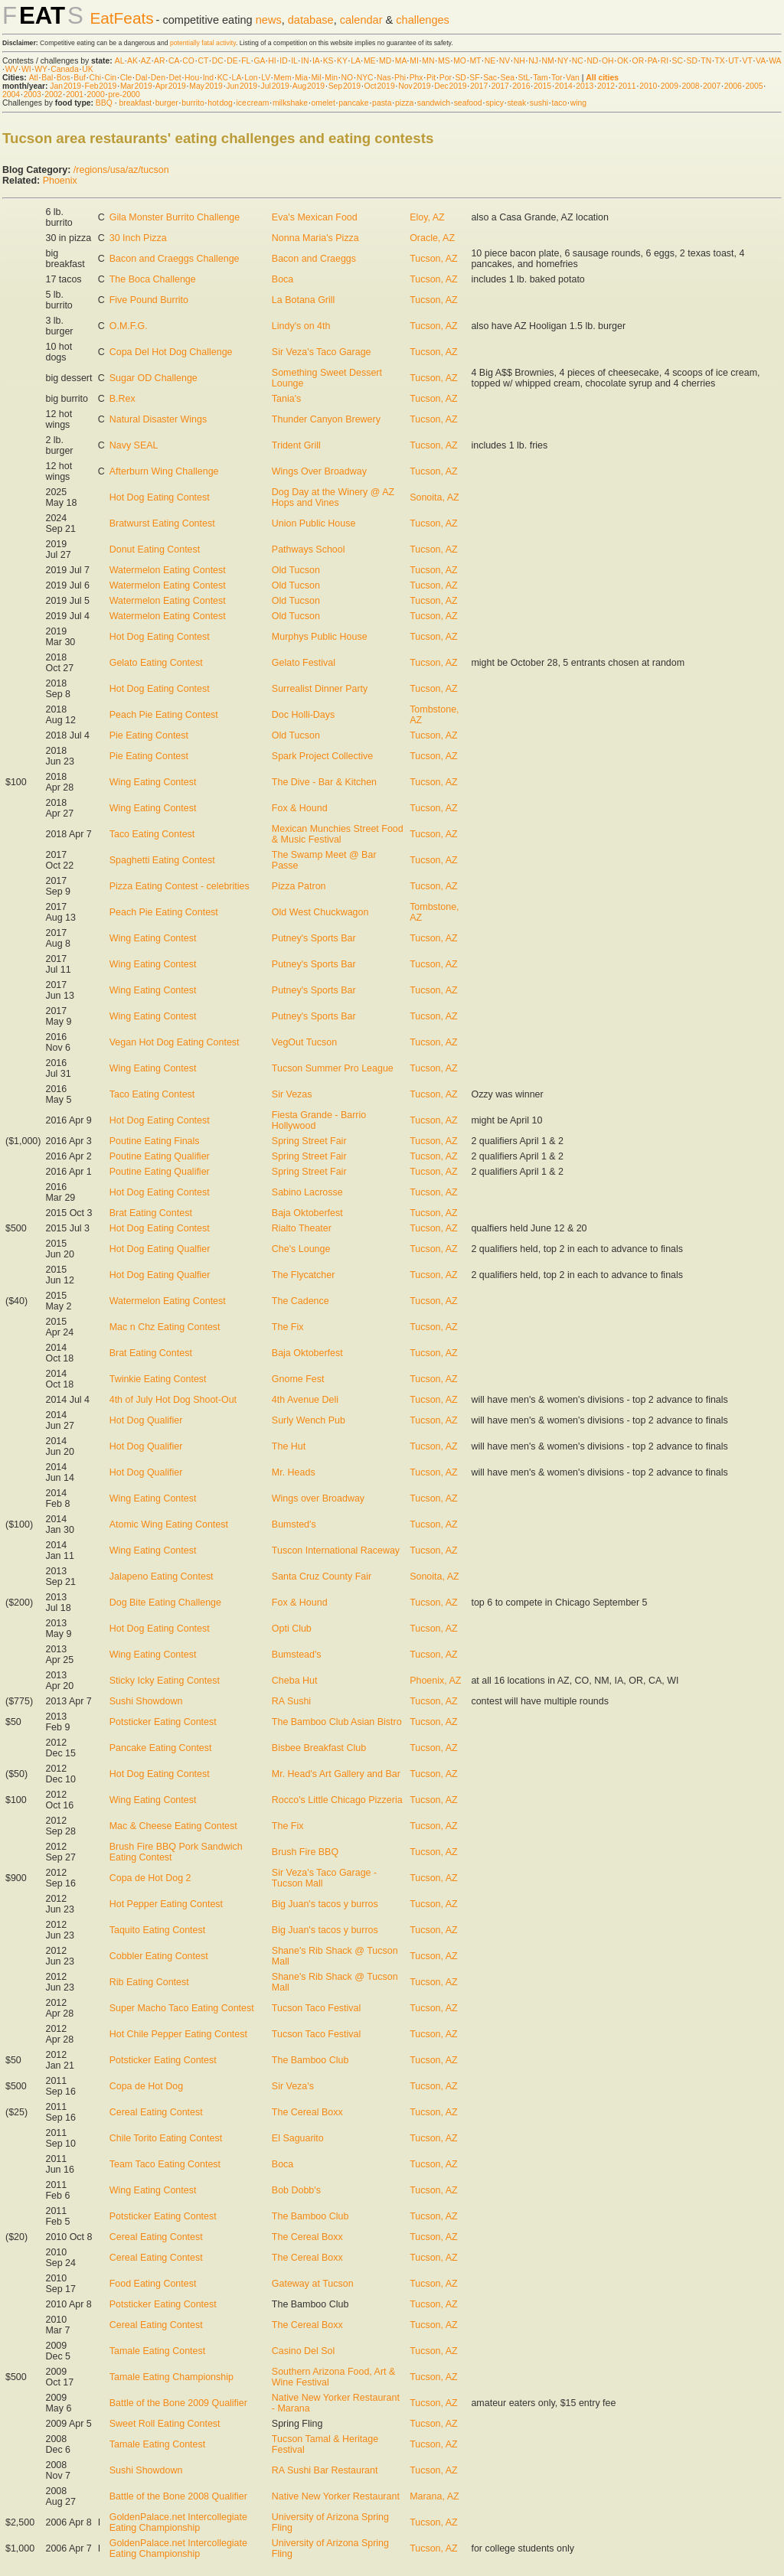 The height and width of the screenshot is (2576, 784). Describe the element at coordinates (459, 61) in the screenshot. I see `MO` at that location.